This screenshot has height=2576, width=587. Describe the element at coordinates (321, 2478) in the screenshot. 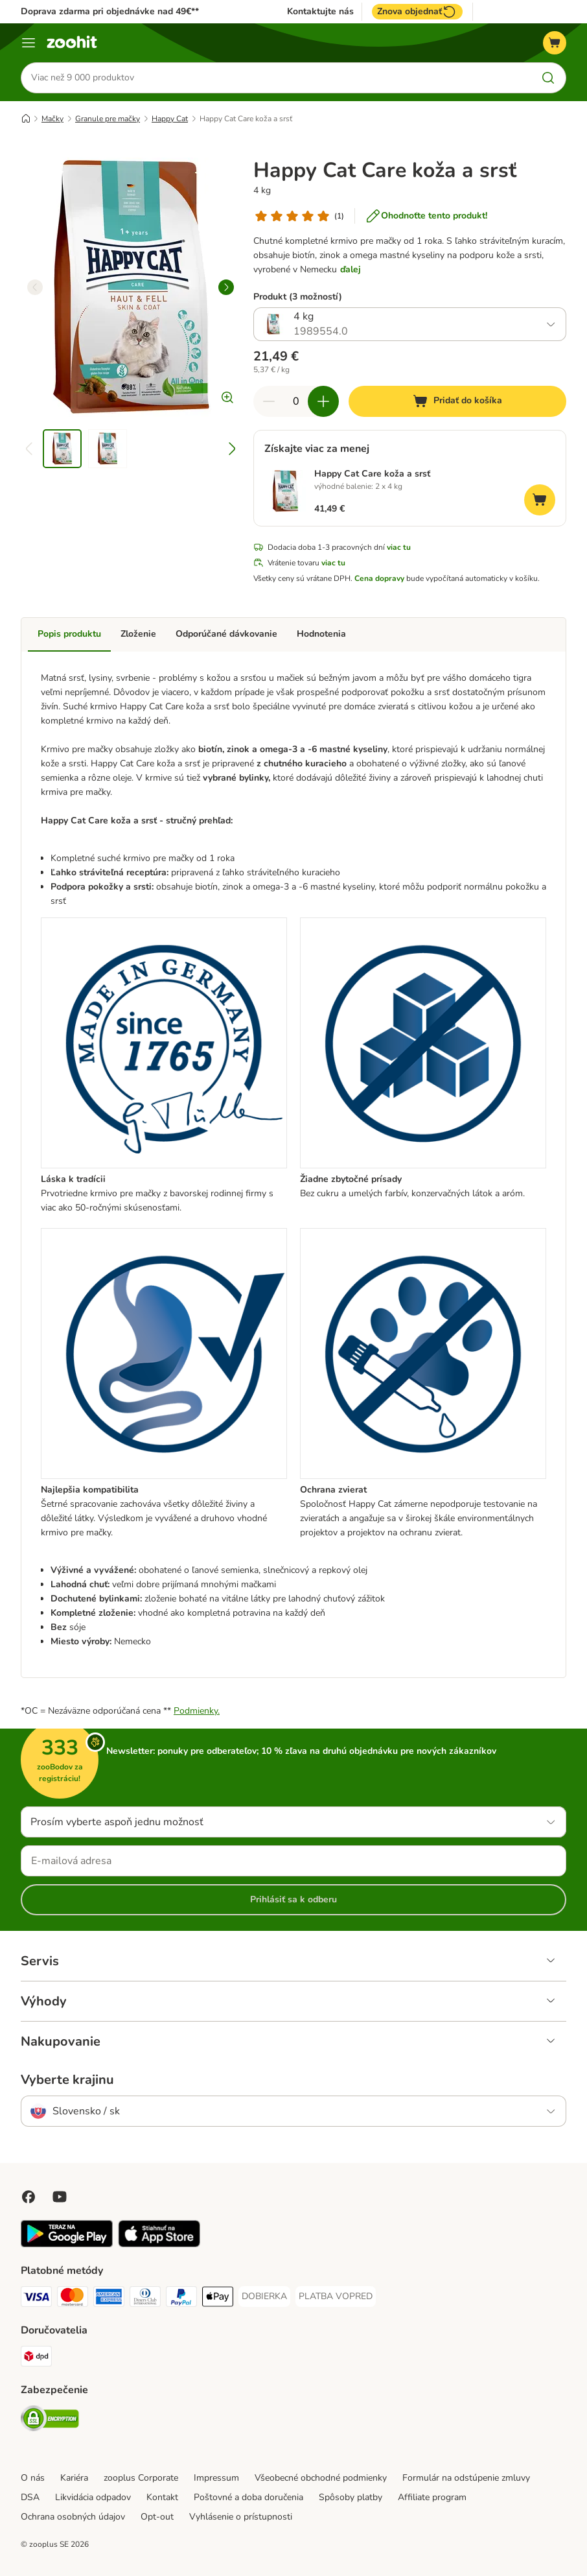

I see `Všeobecné obchodné podmienky` at that location.